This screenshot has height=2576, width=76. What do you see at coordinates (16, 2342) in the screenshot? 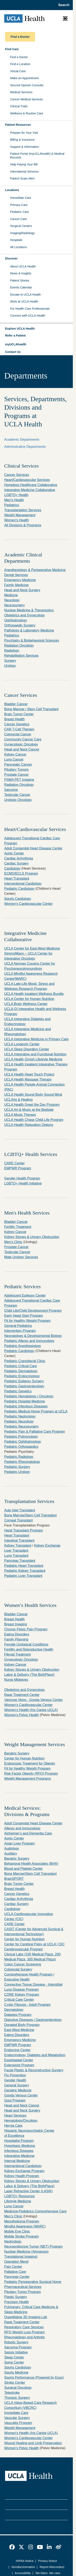
I see `Robotic Surgery` at bounding box center [16, 2342].